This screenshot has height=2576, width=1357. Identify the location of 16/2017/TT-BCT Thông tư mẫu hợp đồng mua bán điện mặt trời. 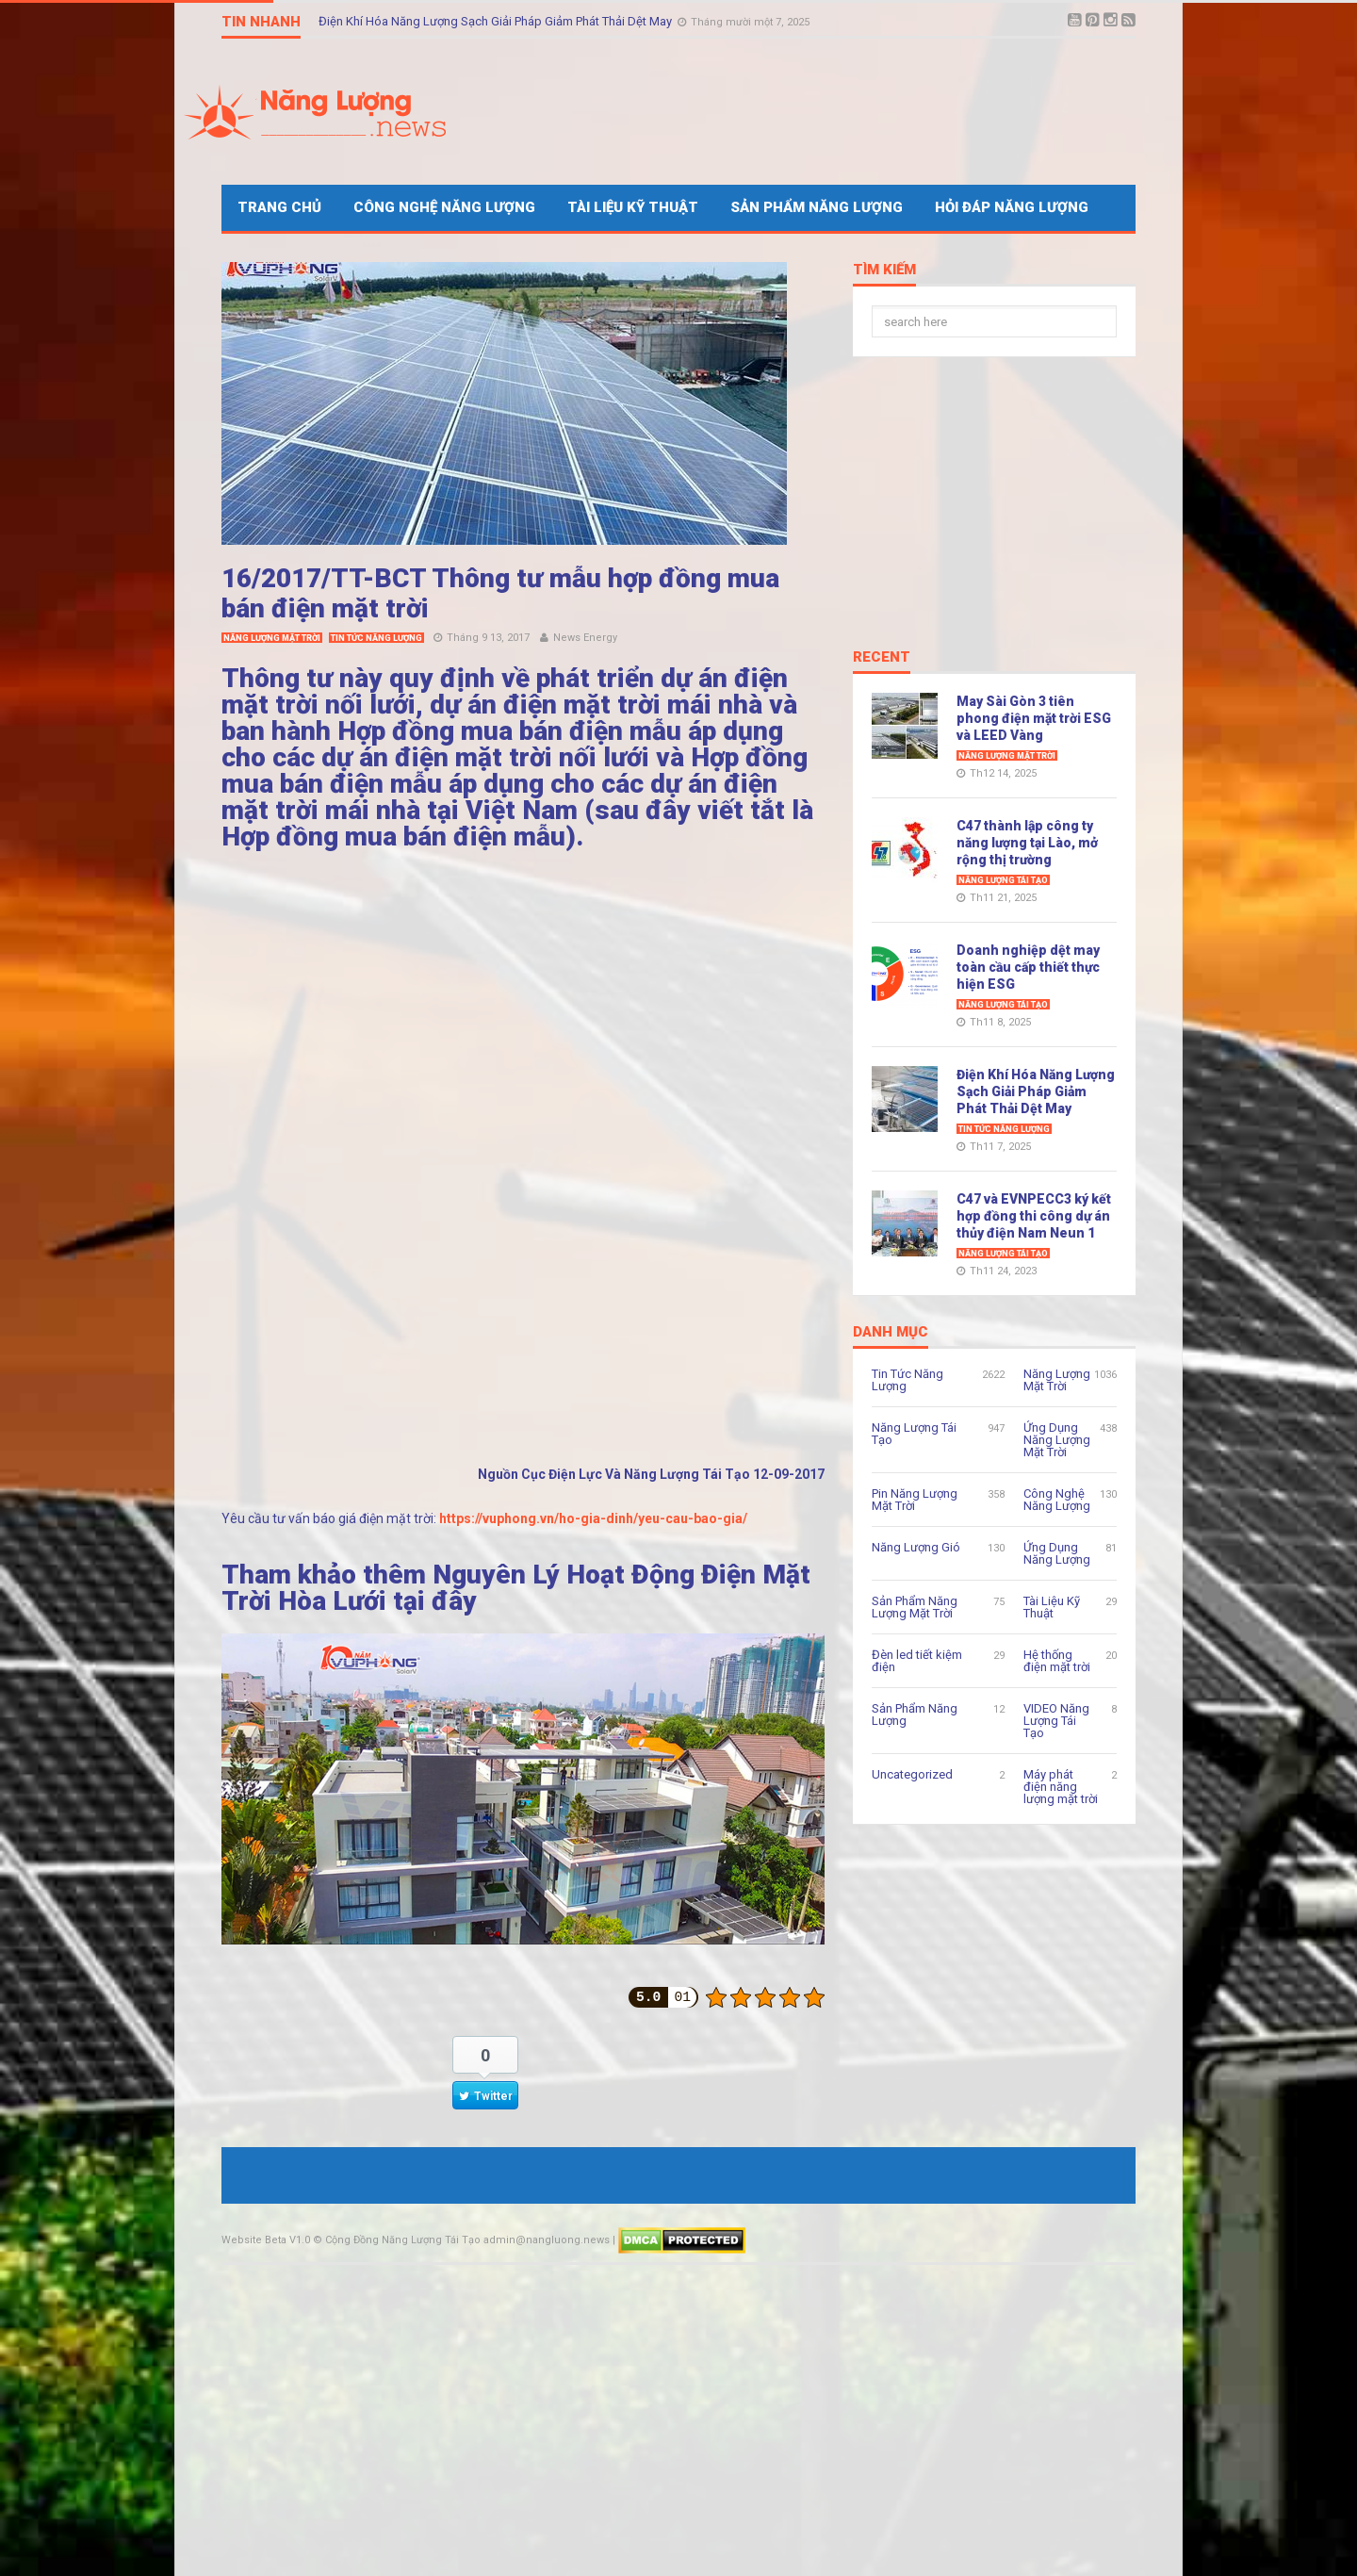
(500, 593).